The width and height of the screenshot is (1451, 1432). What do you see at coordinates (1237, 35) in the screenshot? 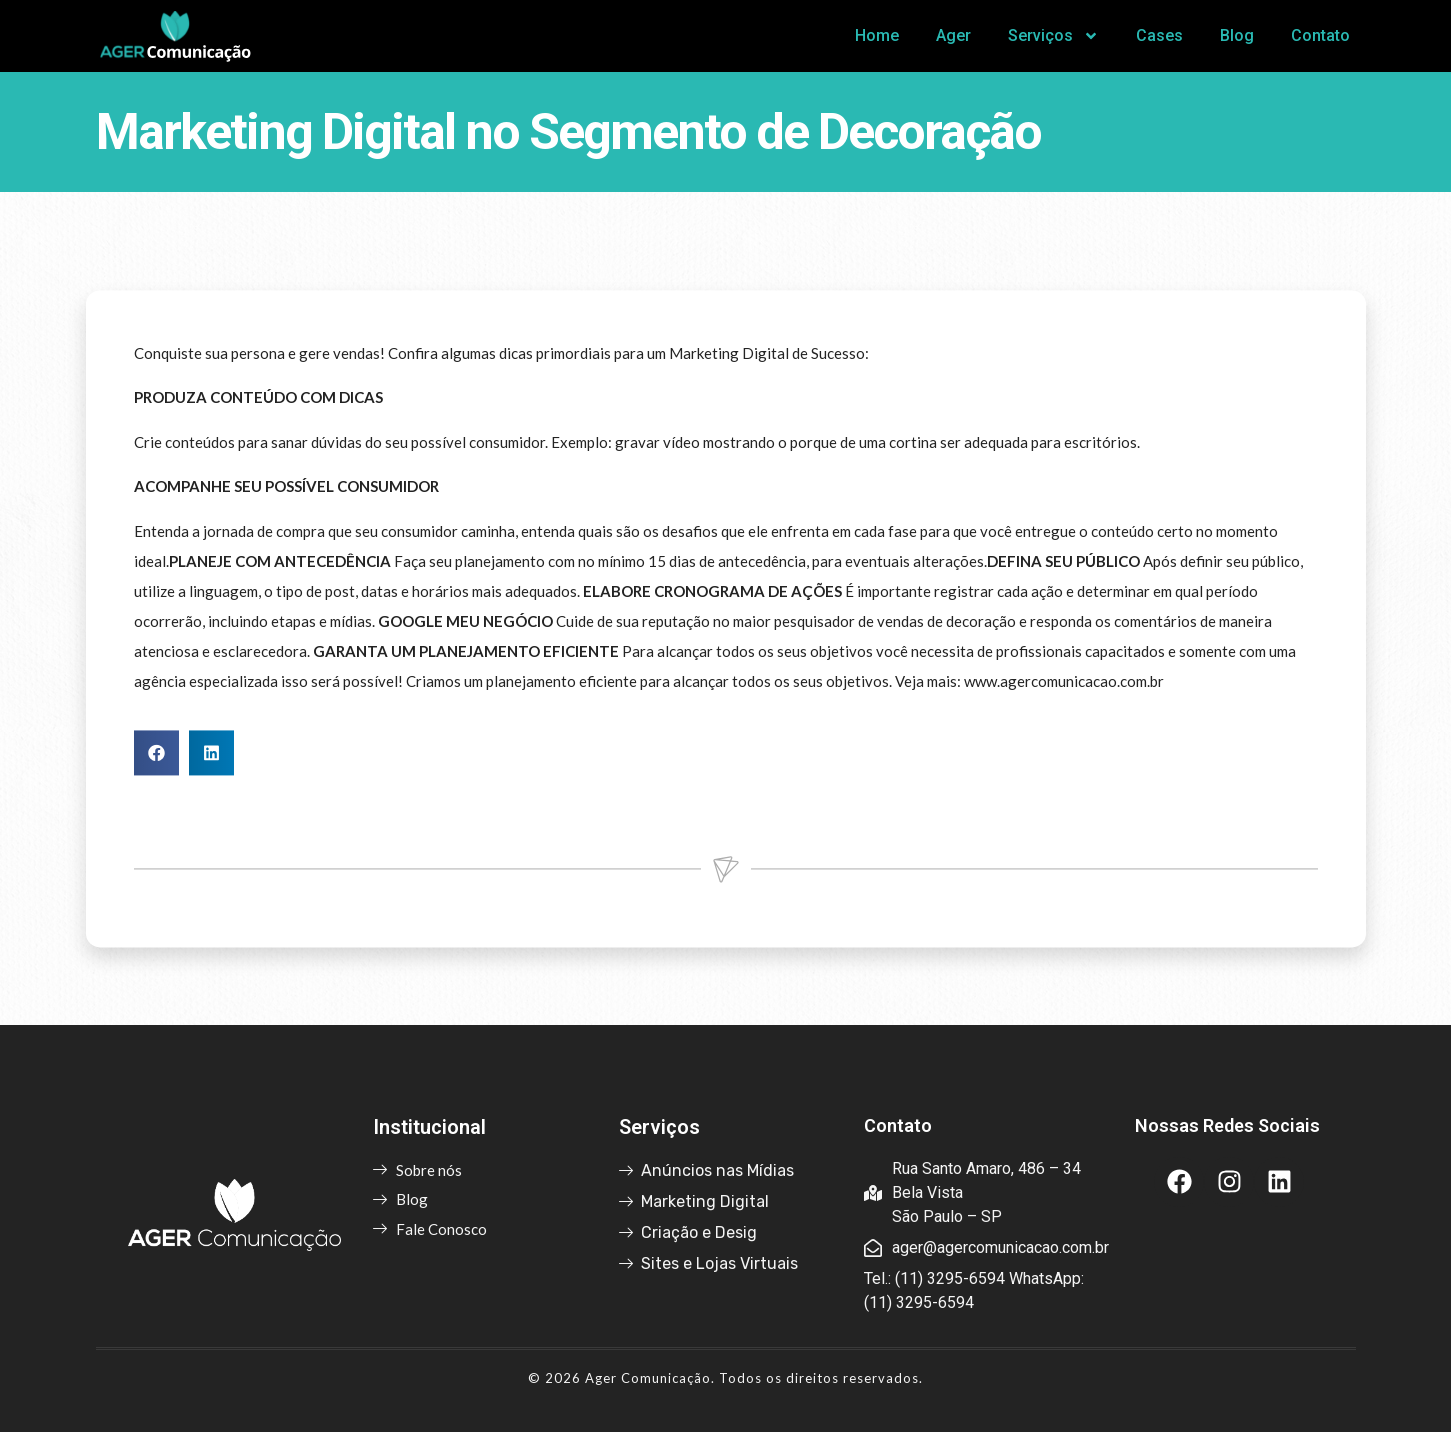
I see `Blog` at bounding box center [1237, 35].